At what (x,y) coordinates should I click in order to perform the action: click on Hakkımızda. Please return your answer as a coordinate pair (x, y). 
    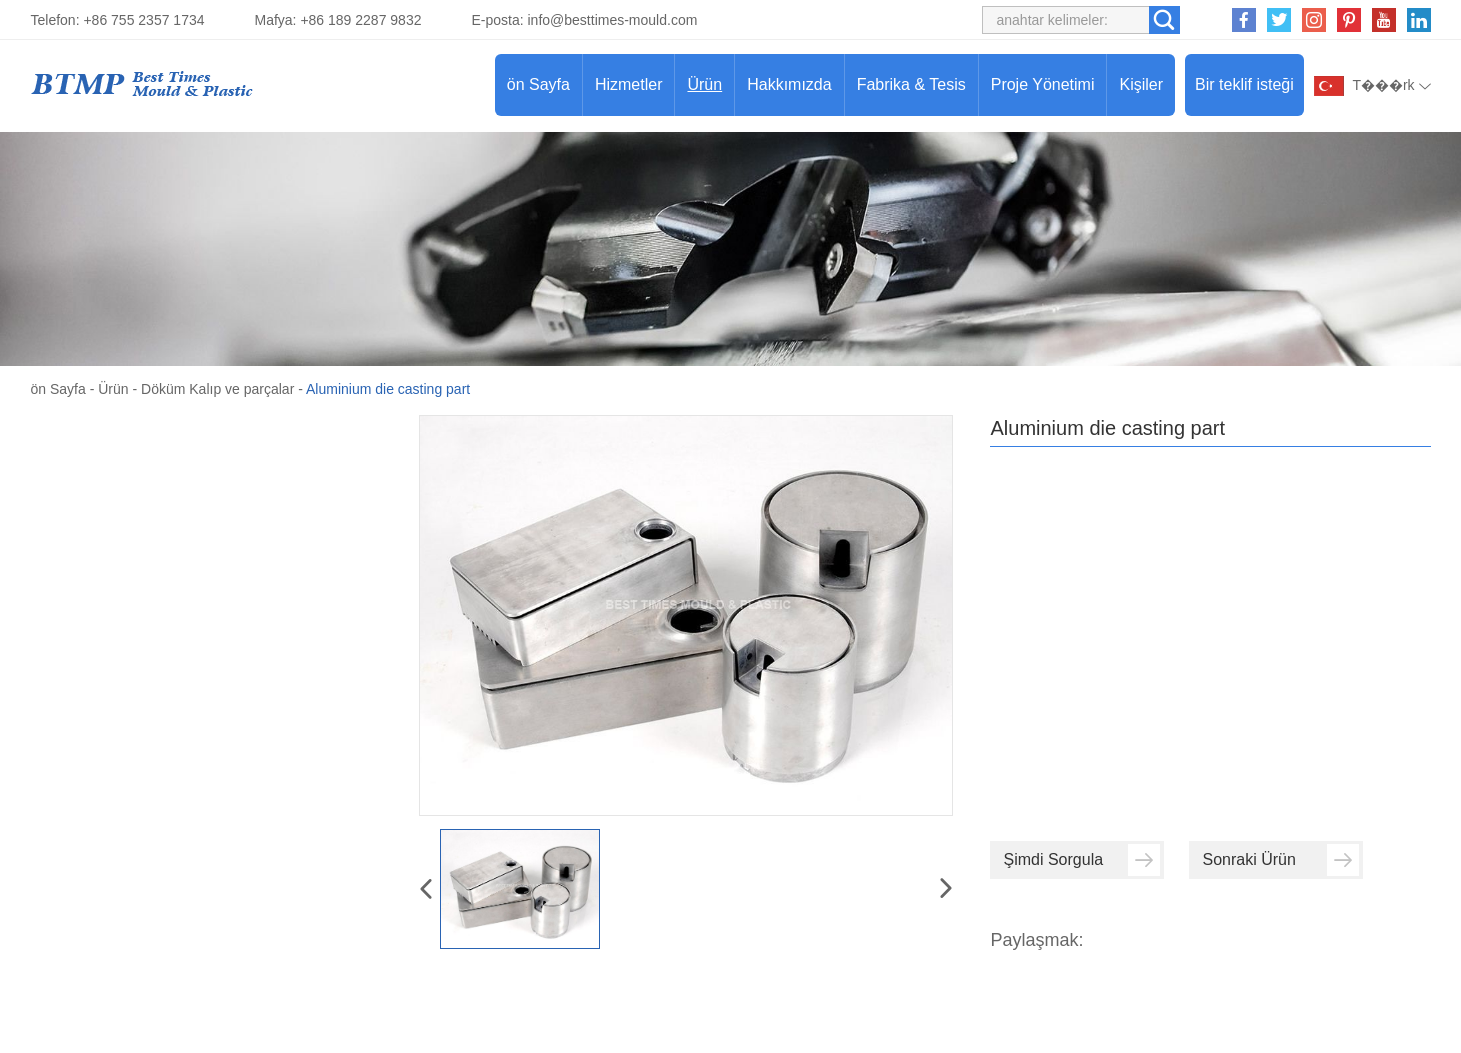
    Looking at the image, I should click on (789, 84).